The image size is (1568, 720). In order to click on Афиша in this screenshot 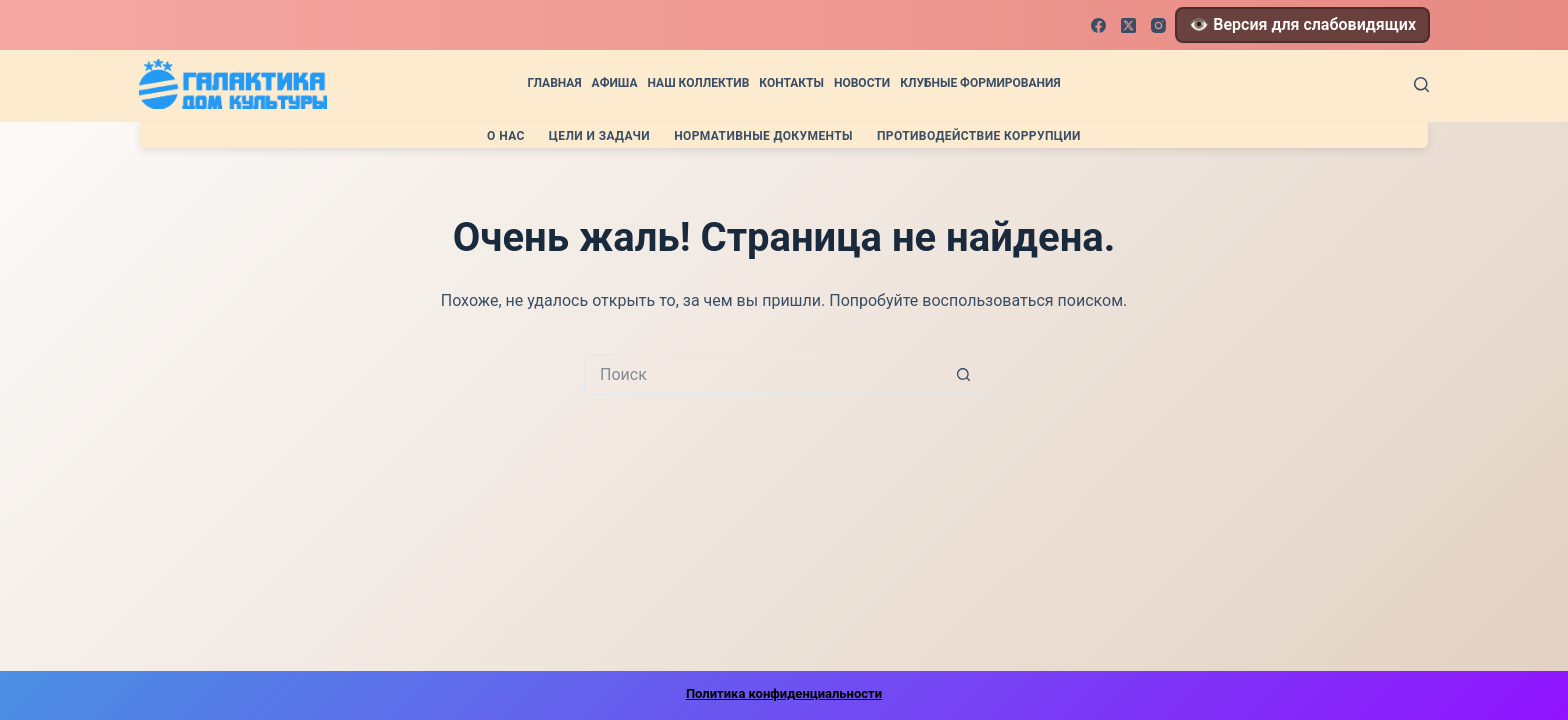, I will do `click(615, 83)`.